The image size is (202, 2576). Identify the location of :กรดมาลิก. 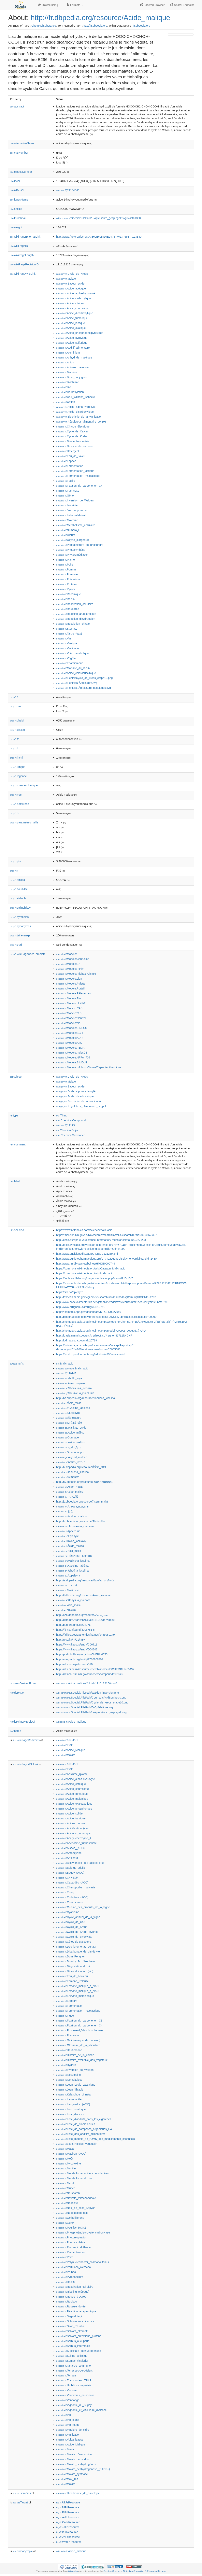
(67, 1585).